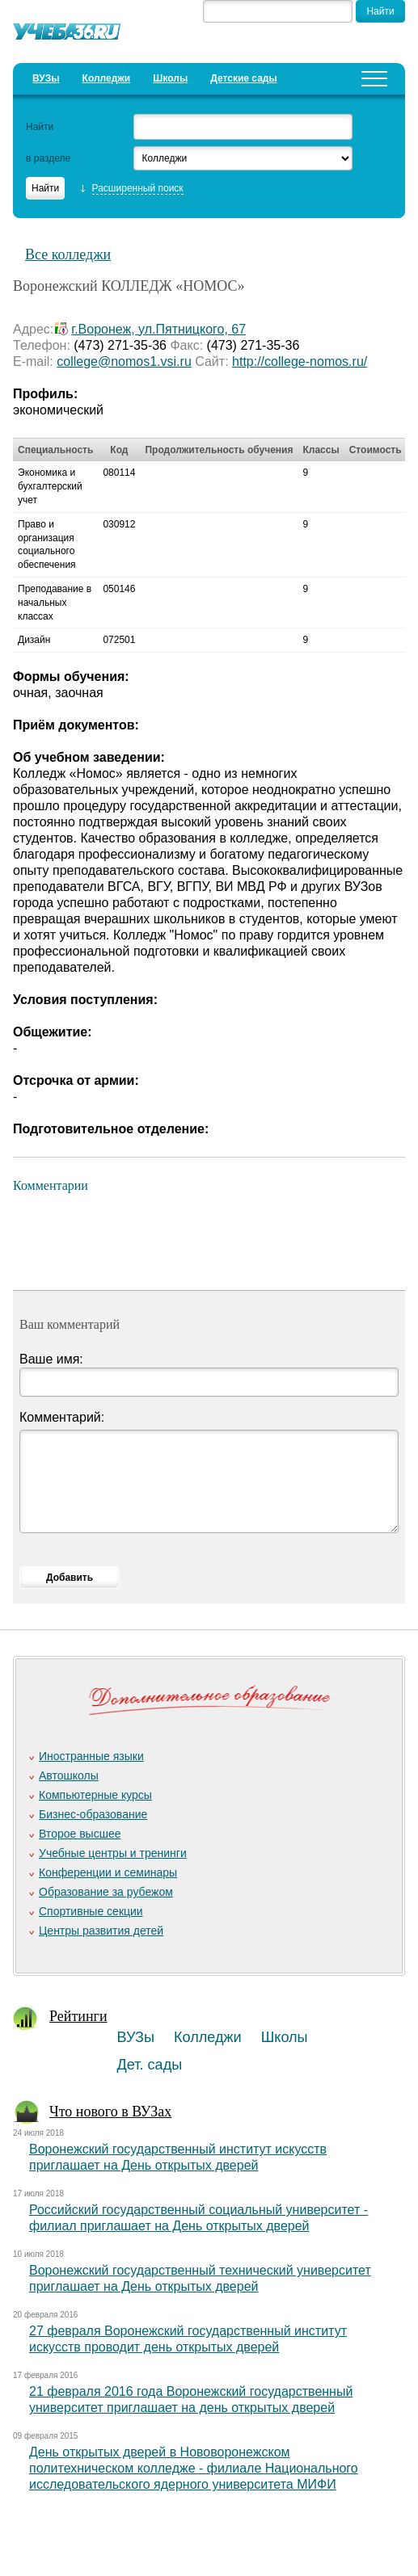 The image size is (418, 2576). What do you see at coordinates (158, 329) in the screenshot?
I see `г.Воронеж, ул.Пятницкого, 67` at bounding box center [158, 329].